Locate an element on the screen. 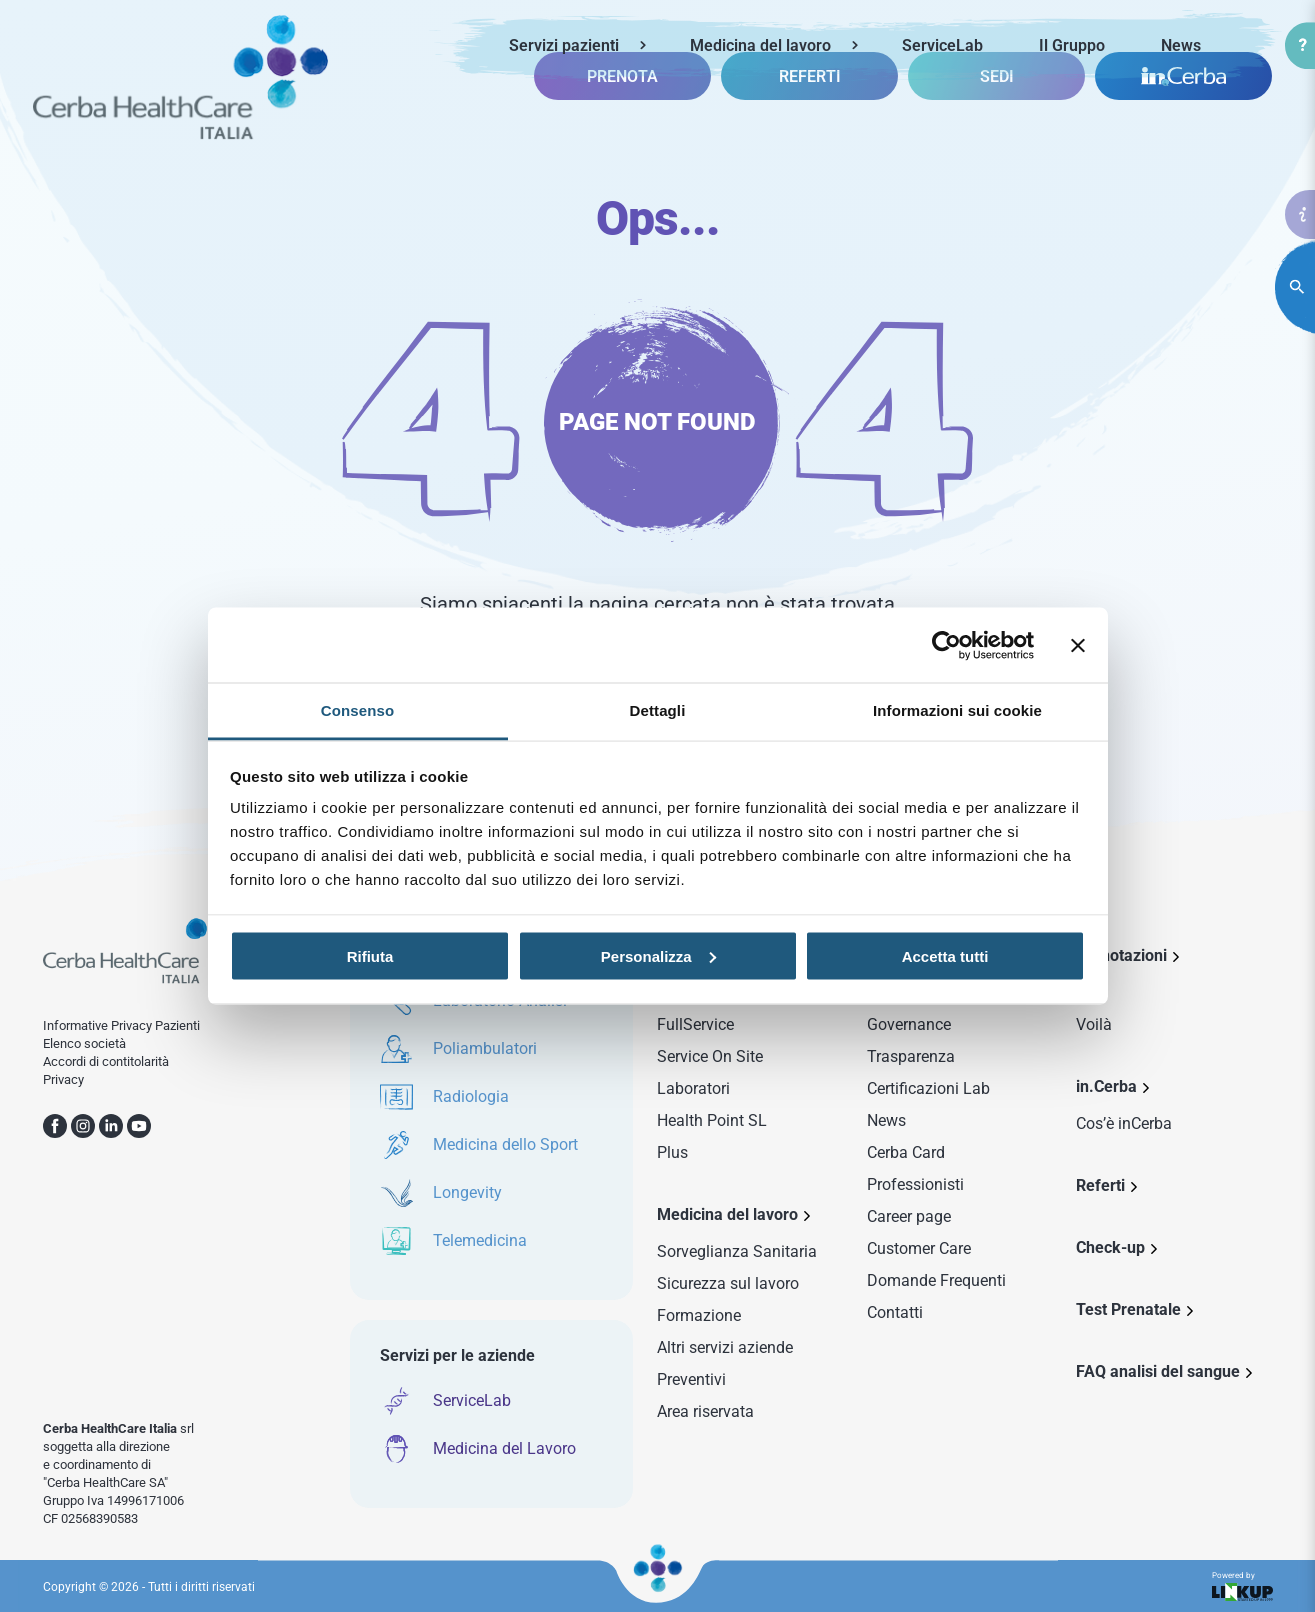 The height and width of the screenshot is (1612, 1315). Trasparenza is located at coordinates (911, 1056).